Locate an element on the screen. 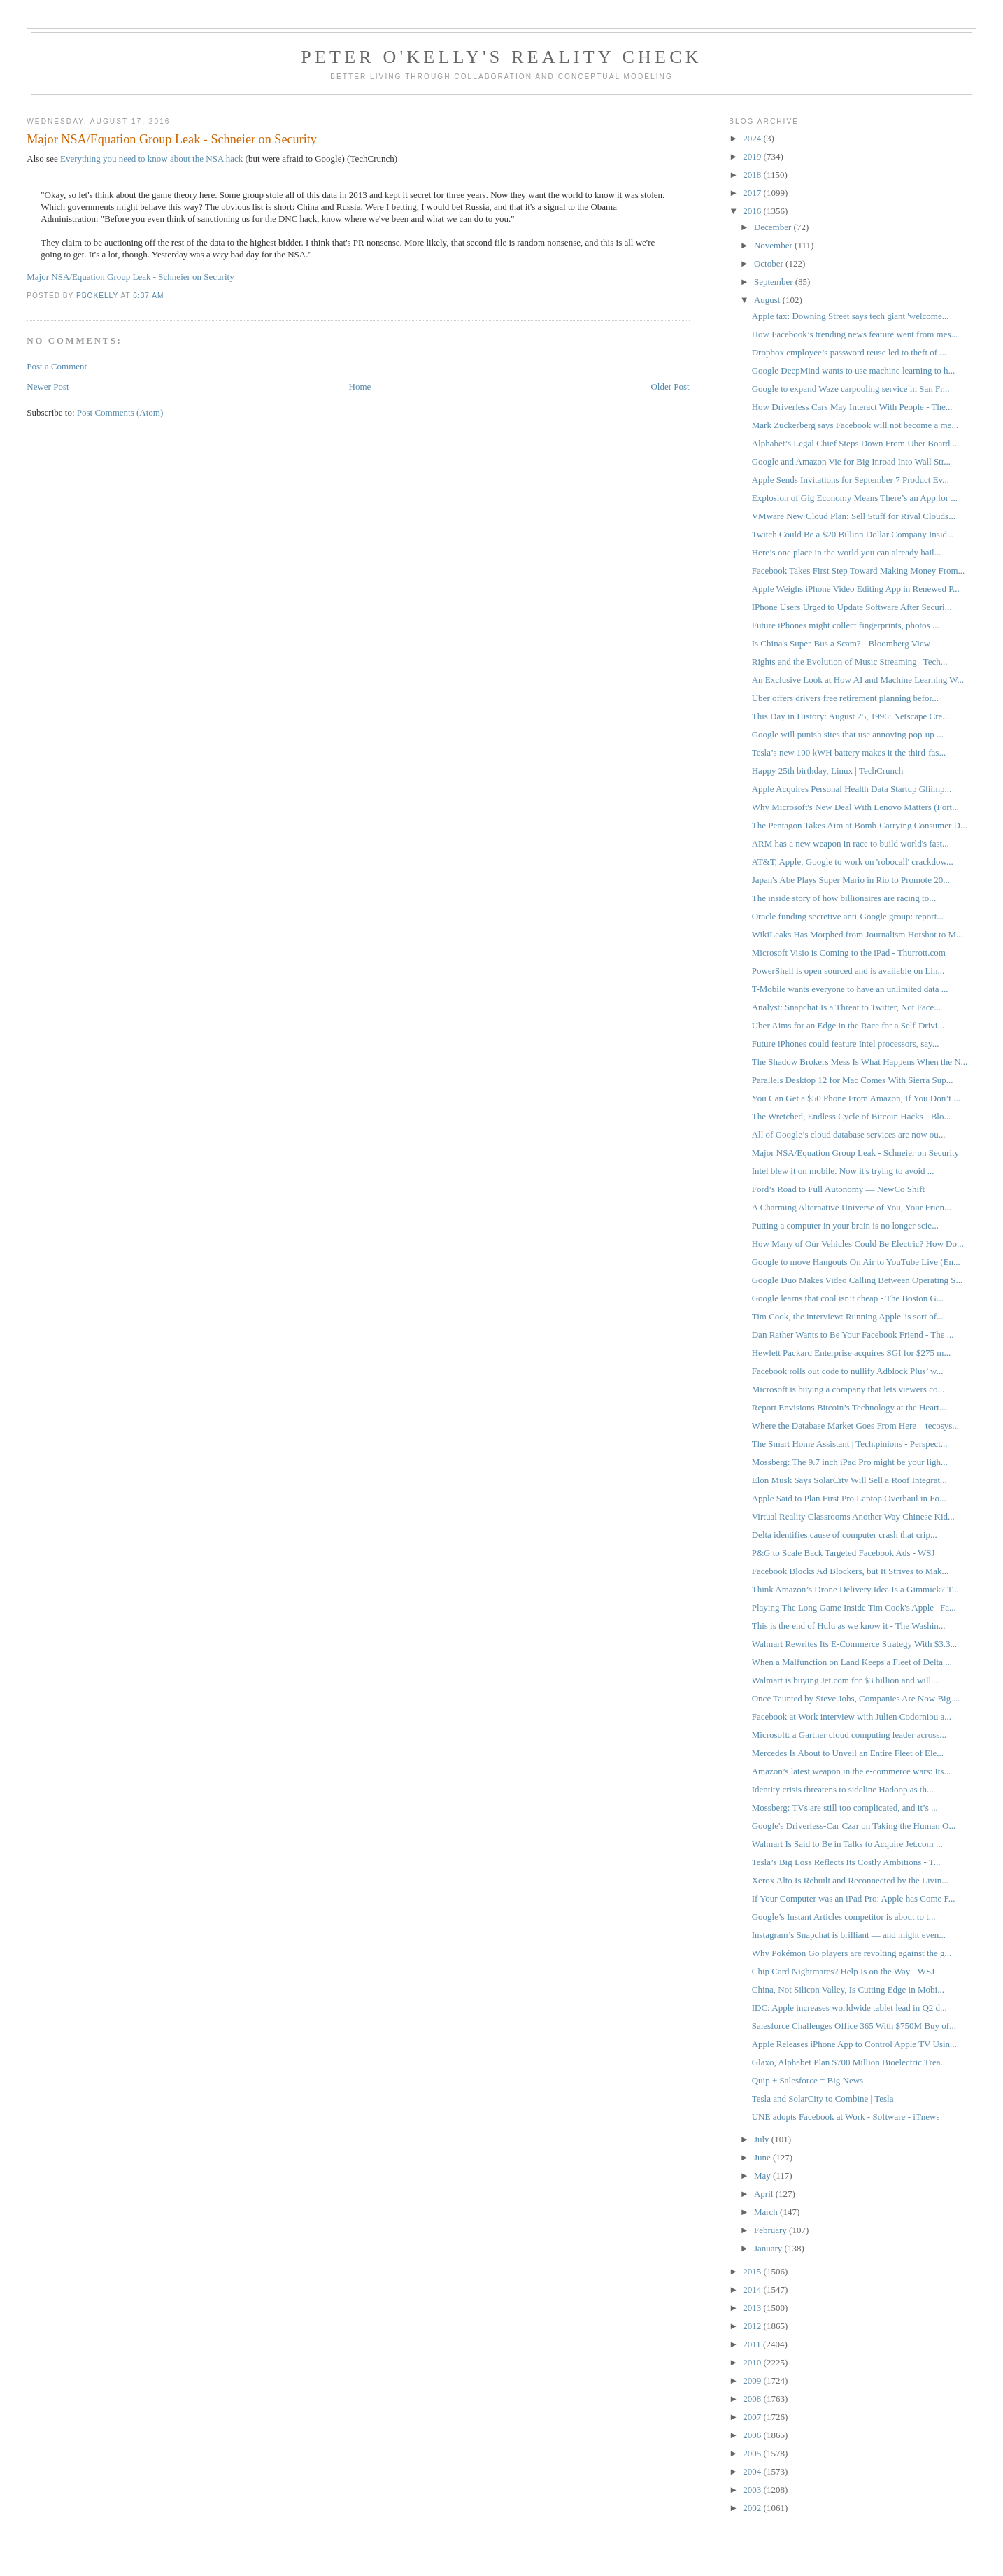 The height and width of the screenshot is (2576, 1003). Apple tax: Downing Street says tech giant 'welcome... is located at coordinates (850, 316).